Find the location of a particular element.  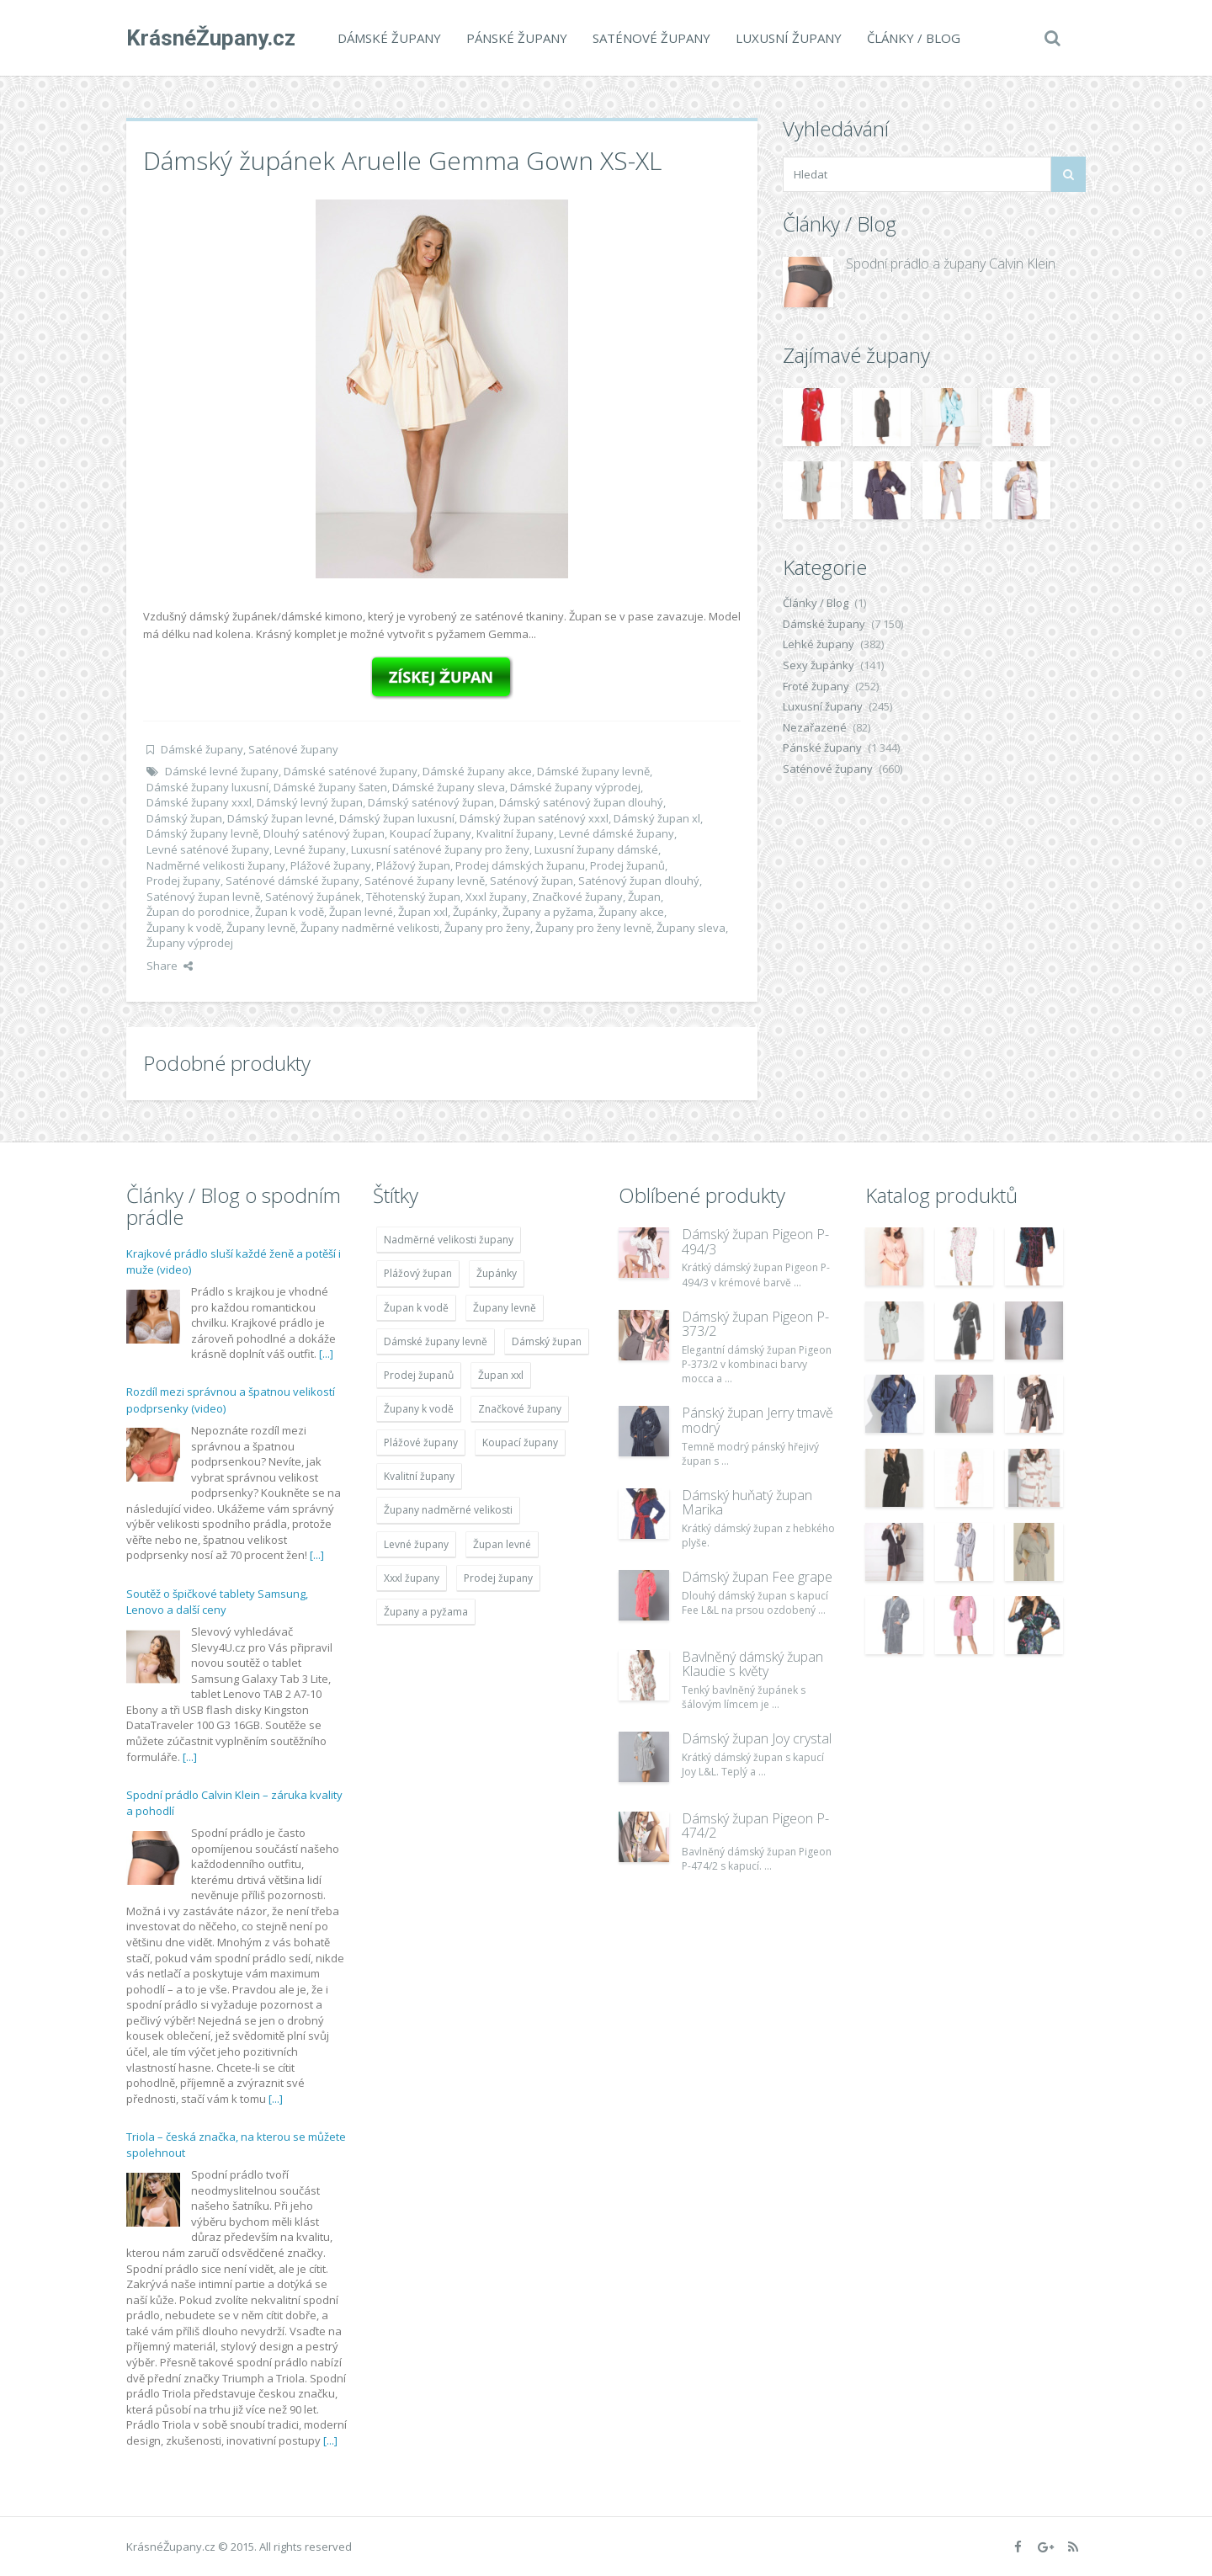

Soutěž o špičkové tablety Samsung, Lenovo a další ceny is located at coordinates (217, 1602).